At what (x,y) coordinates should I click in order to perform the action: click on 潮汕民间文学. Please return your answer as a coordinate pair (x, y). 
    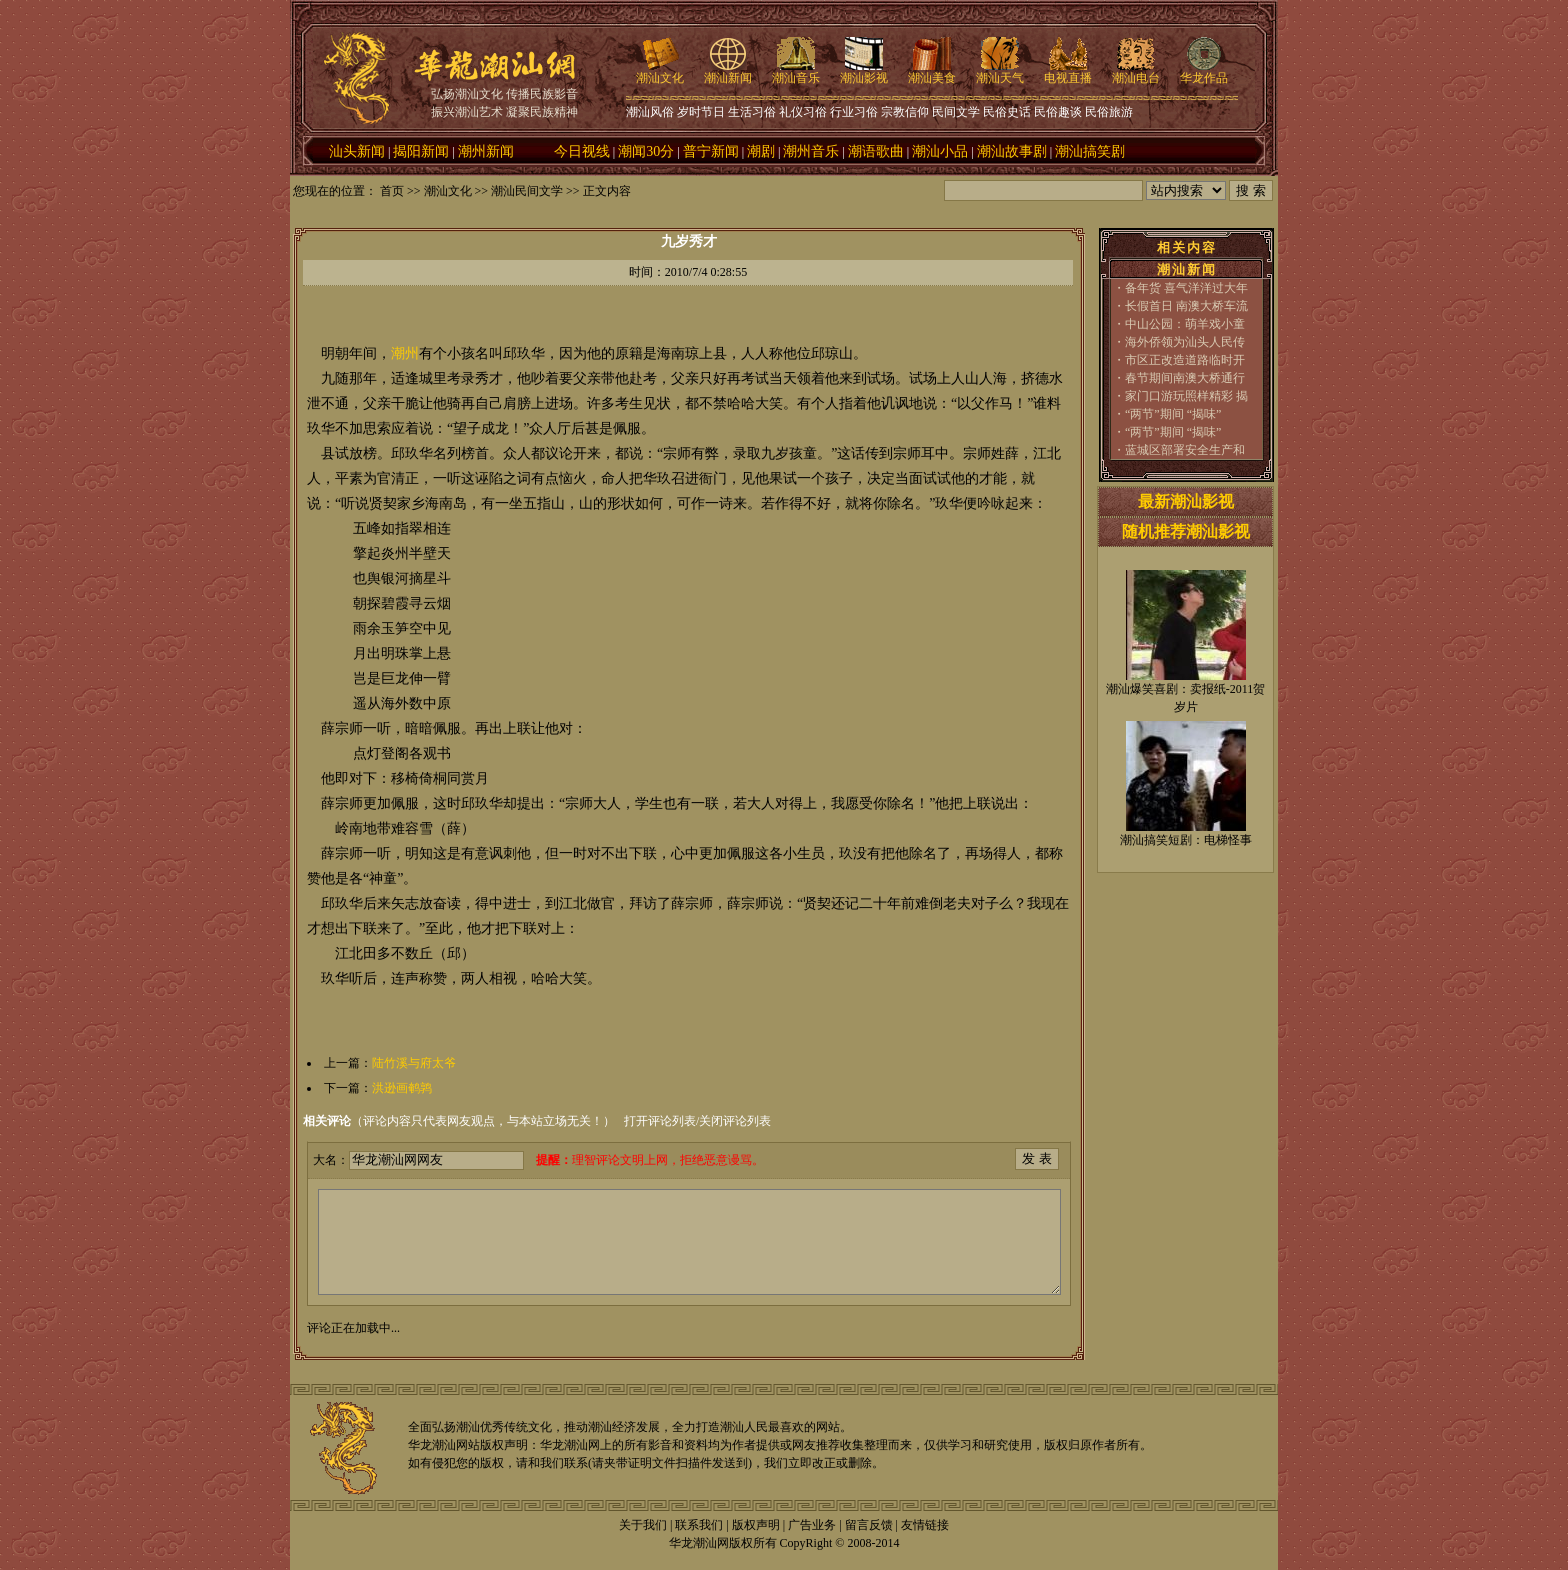
    Looking at the image, I should click on (527, 191).